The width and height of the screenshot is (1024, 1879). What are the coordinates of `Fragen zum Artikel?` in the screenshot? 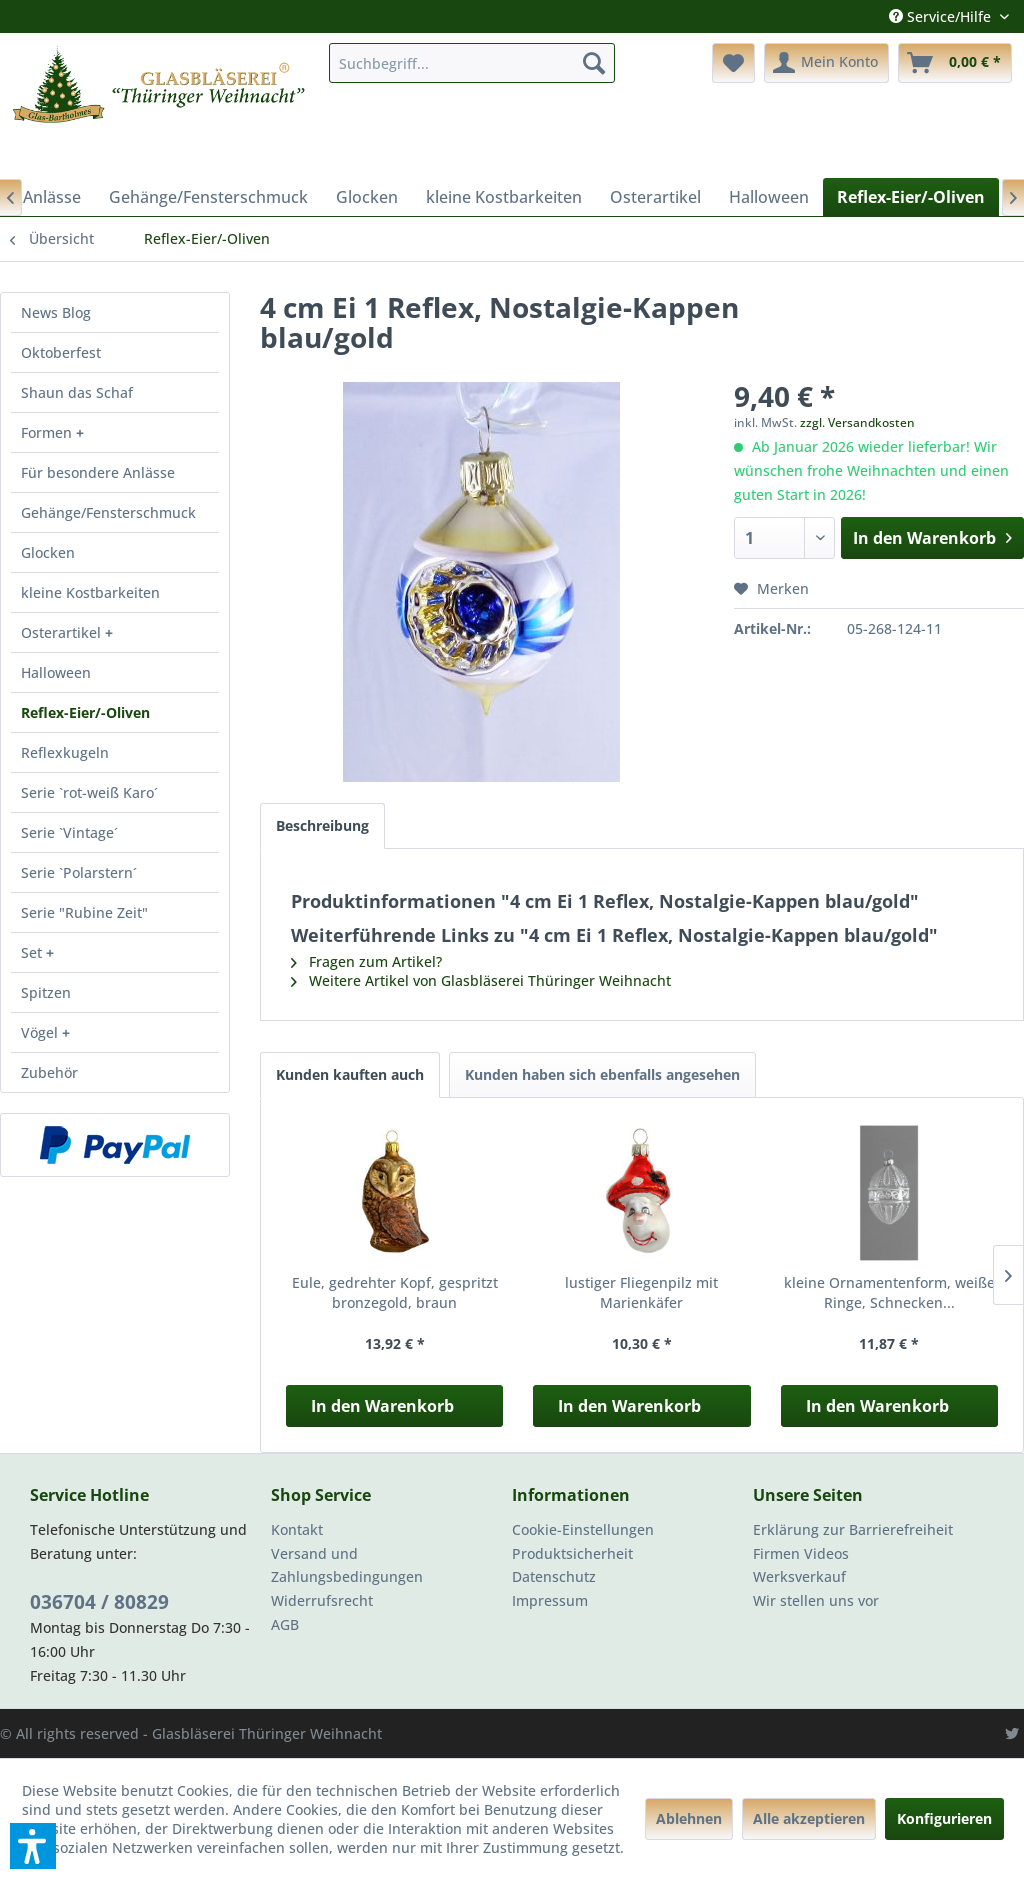 It's located at (366, 961).